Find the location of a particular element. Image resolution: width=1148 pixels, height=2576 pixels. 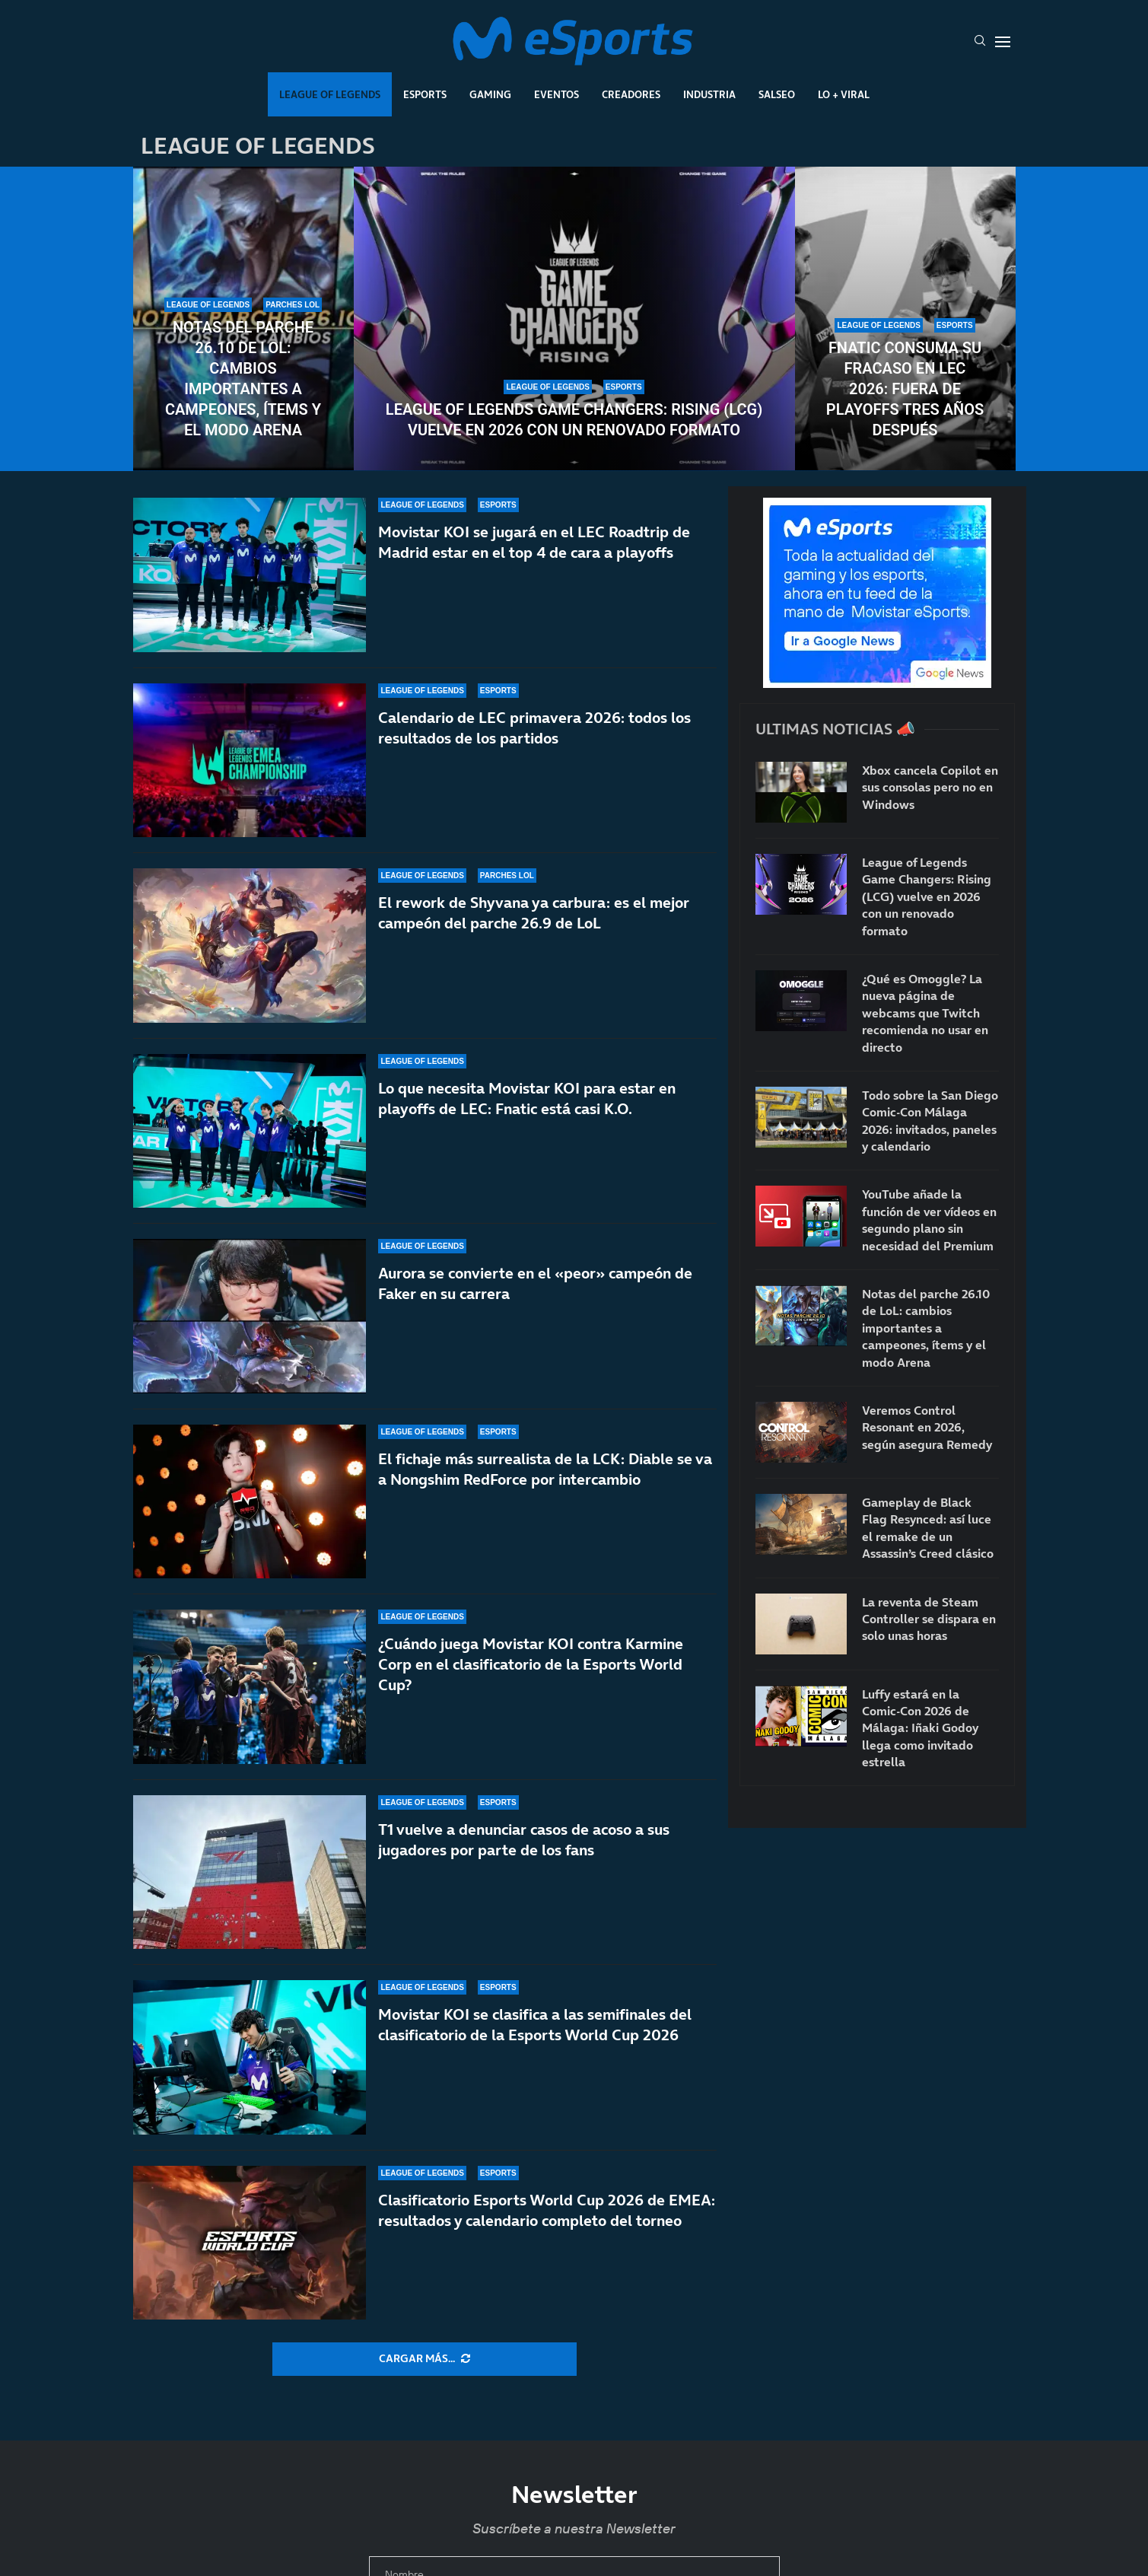

Esports is located at coordinates (425, 94).